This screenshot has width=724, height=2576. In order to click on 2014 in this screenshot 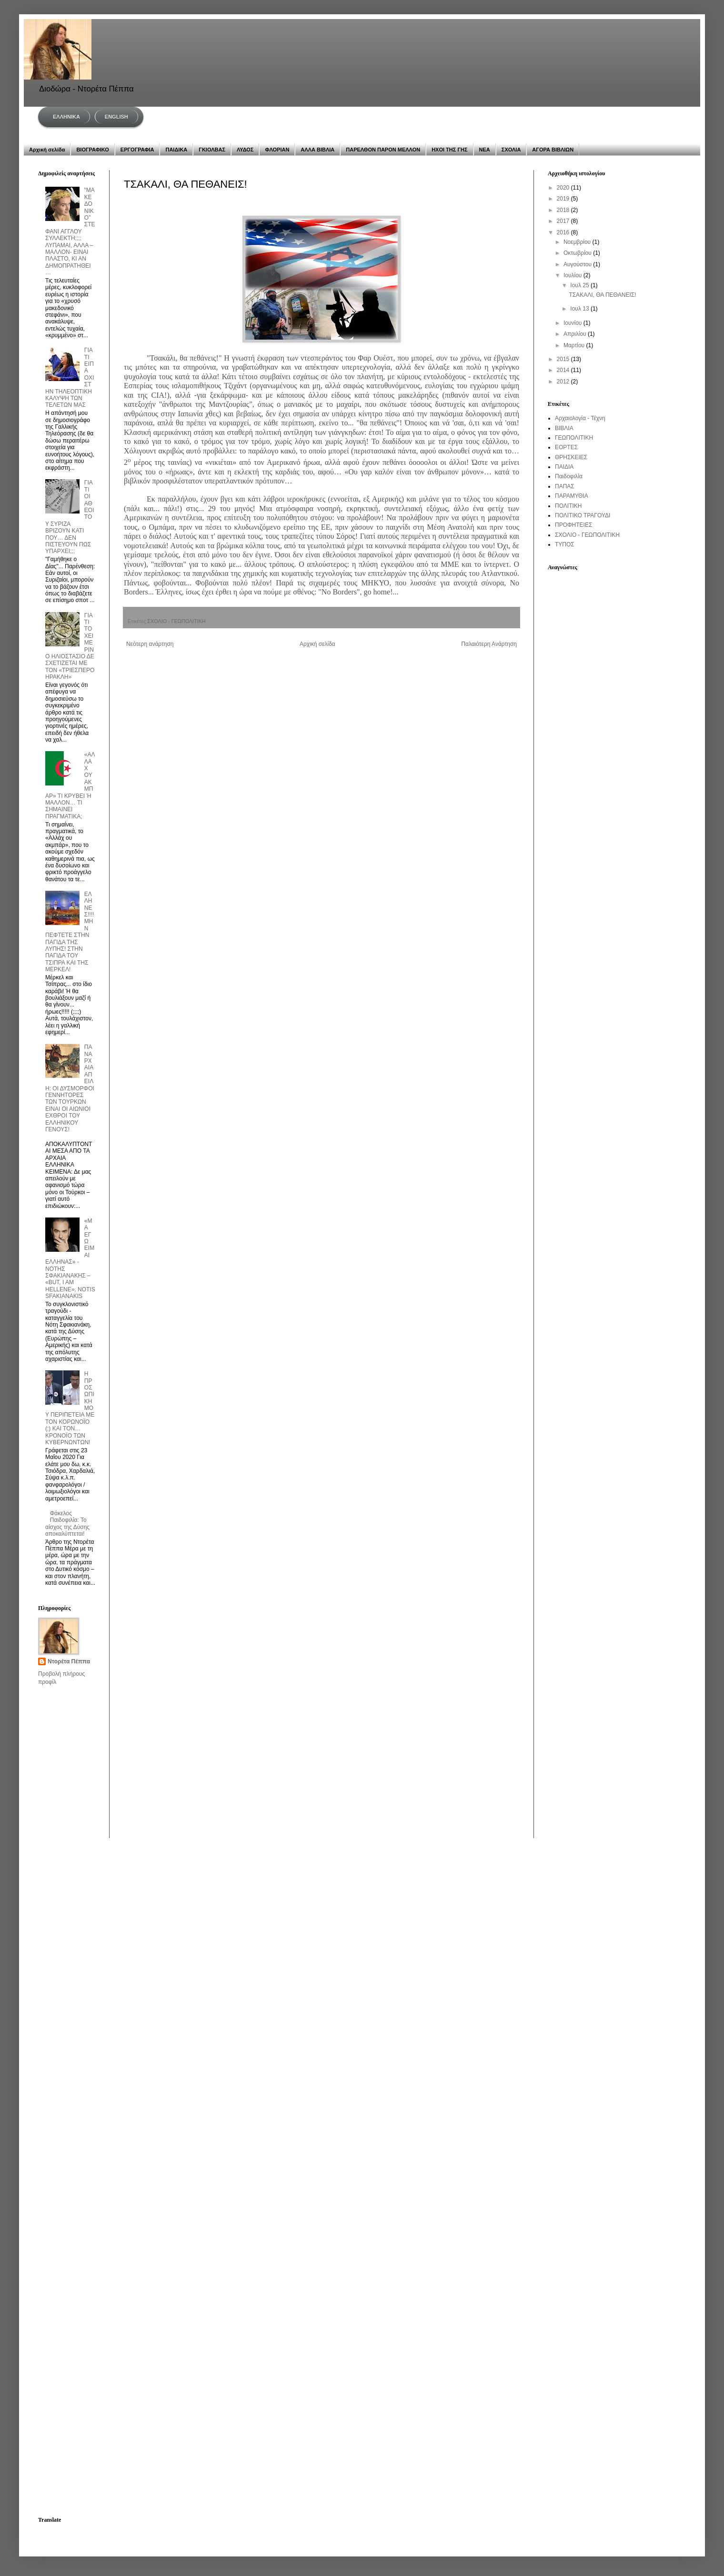, I will do `click(564, 370)`.